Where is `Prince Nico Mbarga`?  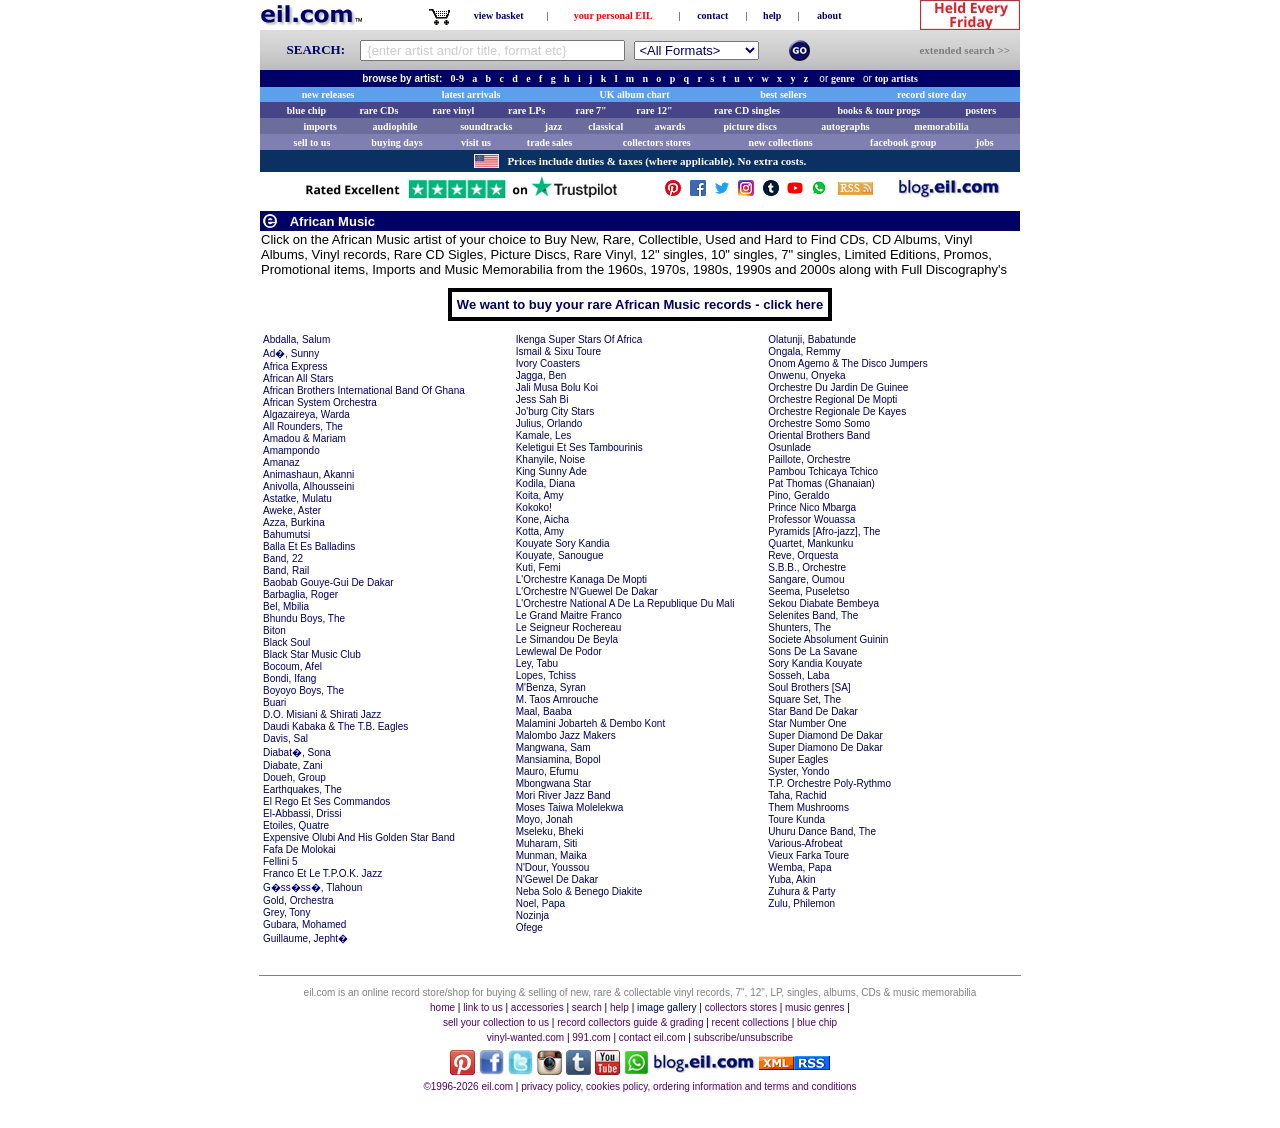
Prince Nico Mbarga is located at coordinates (812, 507).